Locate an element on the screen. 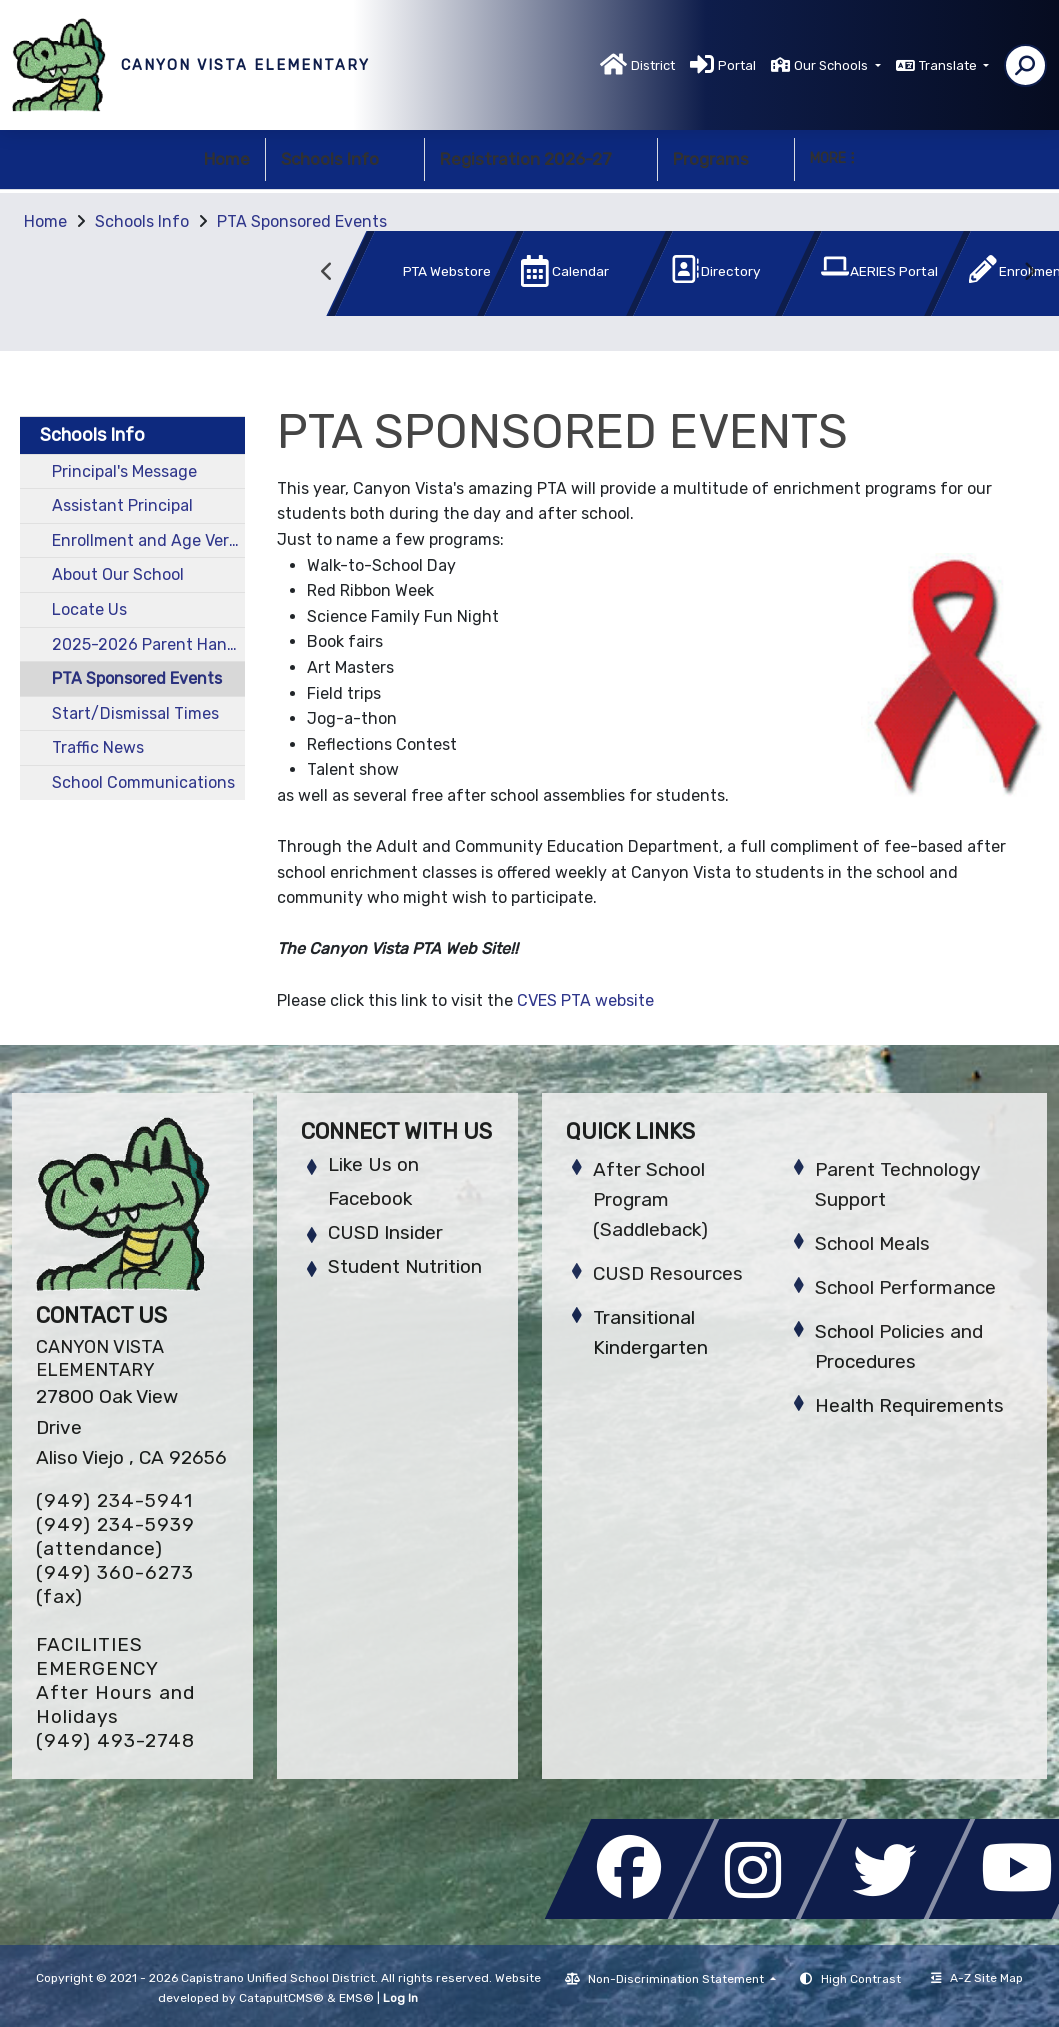  Health Requirements is located at coordinates (909, 1405).